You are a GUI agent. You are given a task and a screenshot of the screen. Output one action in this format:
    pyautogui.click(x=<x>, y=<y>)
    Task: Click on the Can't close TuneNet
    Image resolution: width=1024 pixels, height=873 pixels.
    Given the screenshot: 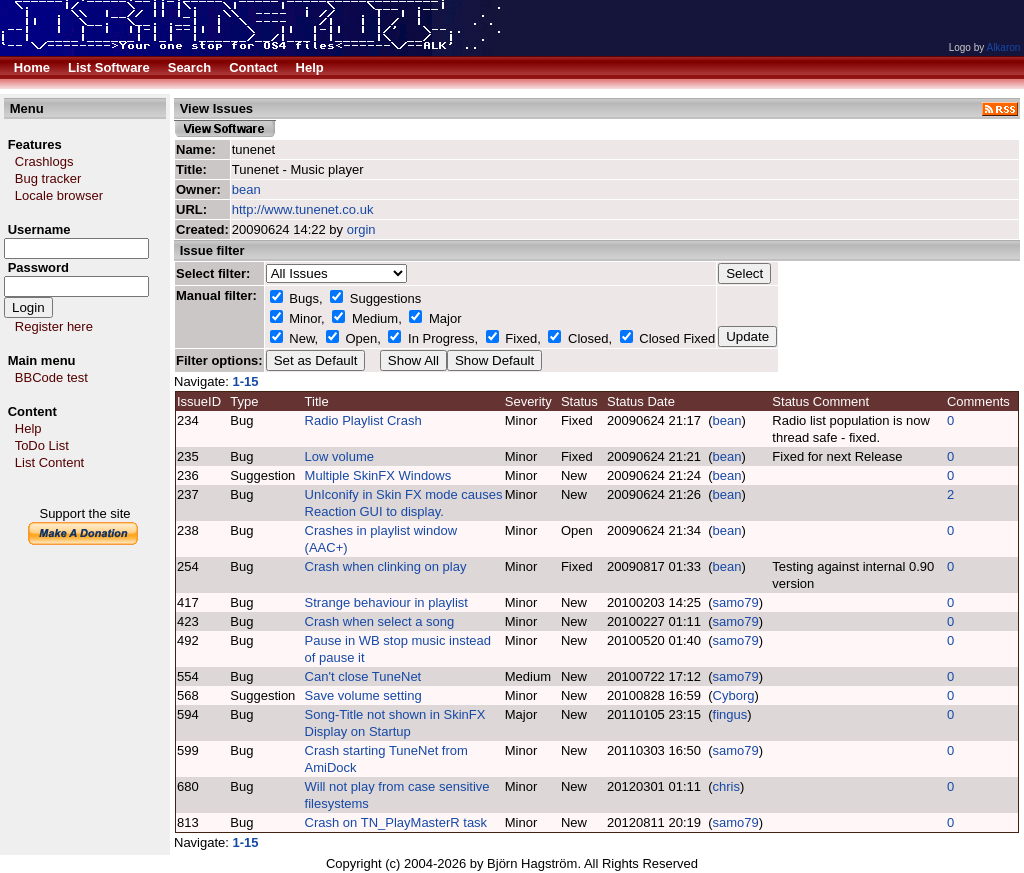 What is the action you would take?
    pyautogui.click(x=363, y=676)
    